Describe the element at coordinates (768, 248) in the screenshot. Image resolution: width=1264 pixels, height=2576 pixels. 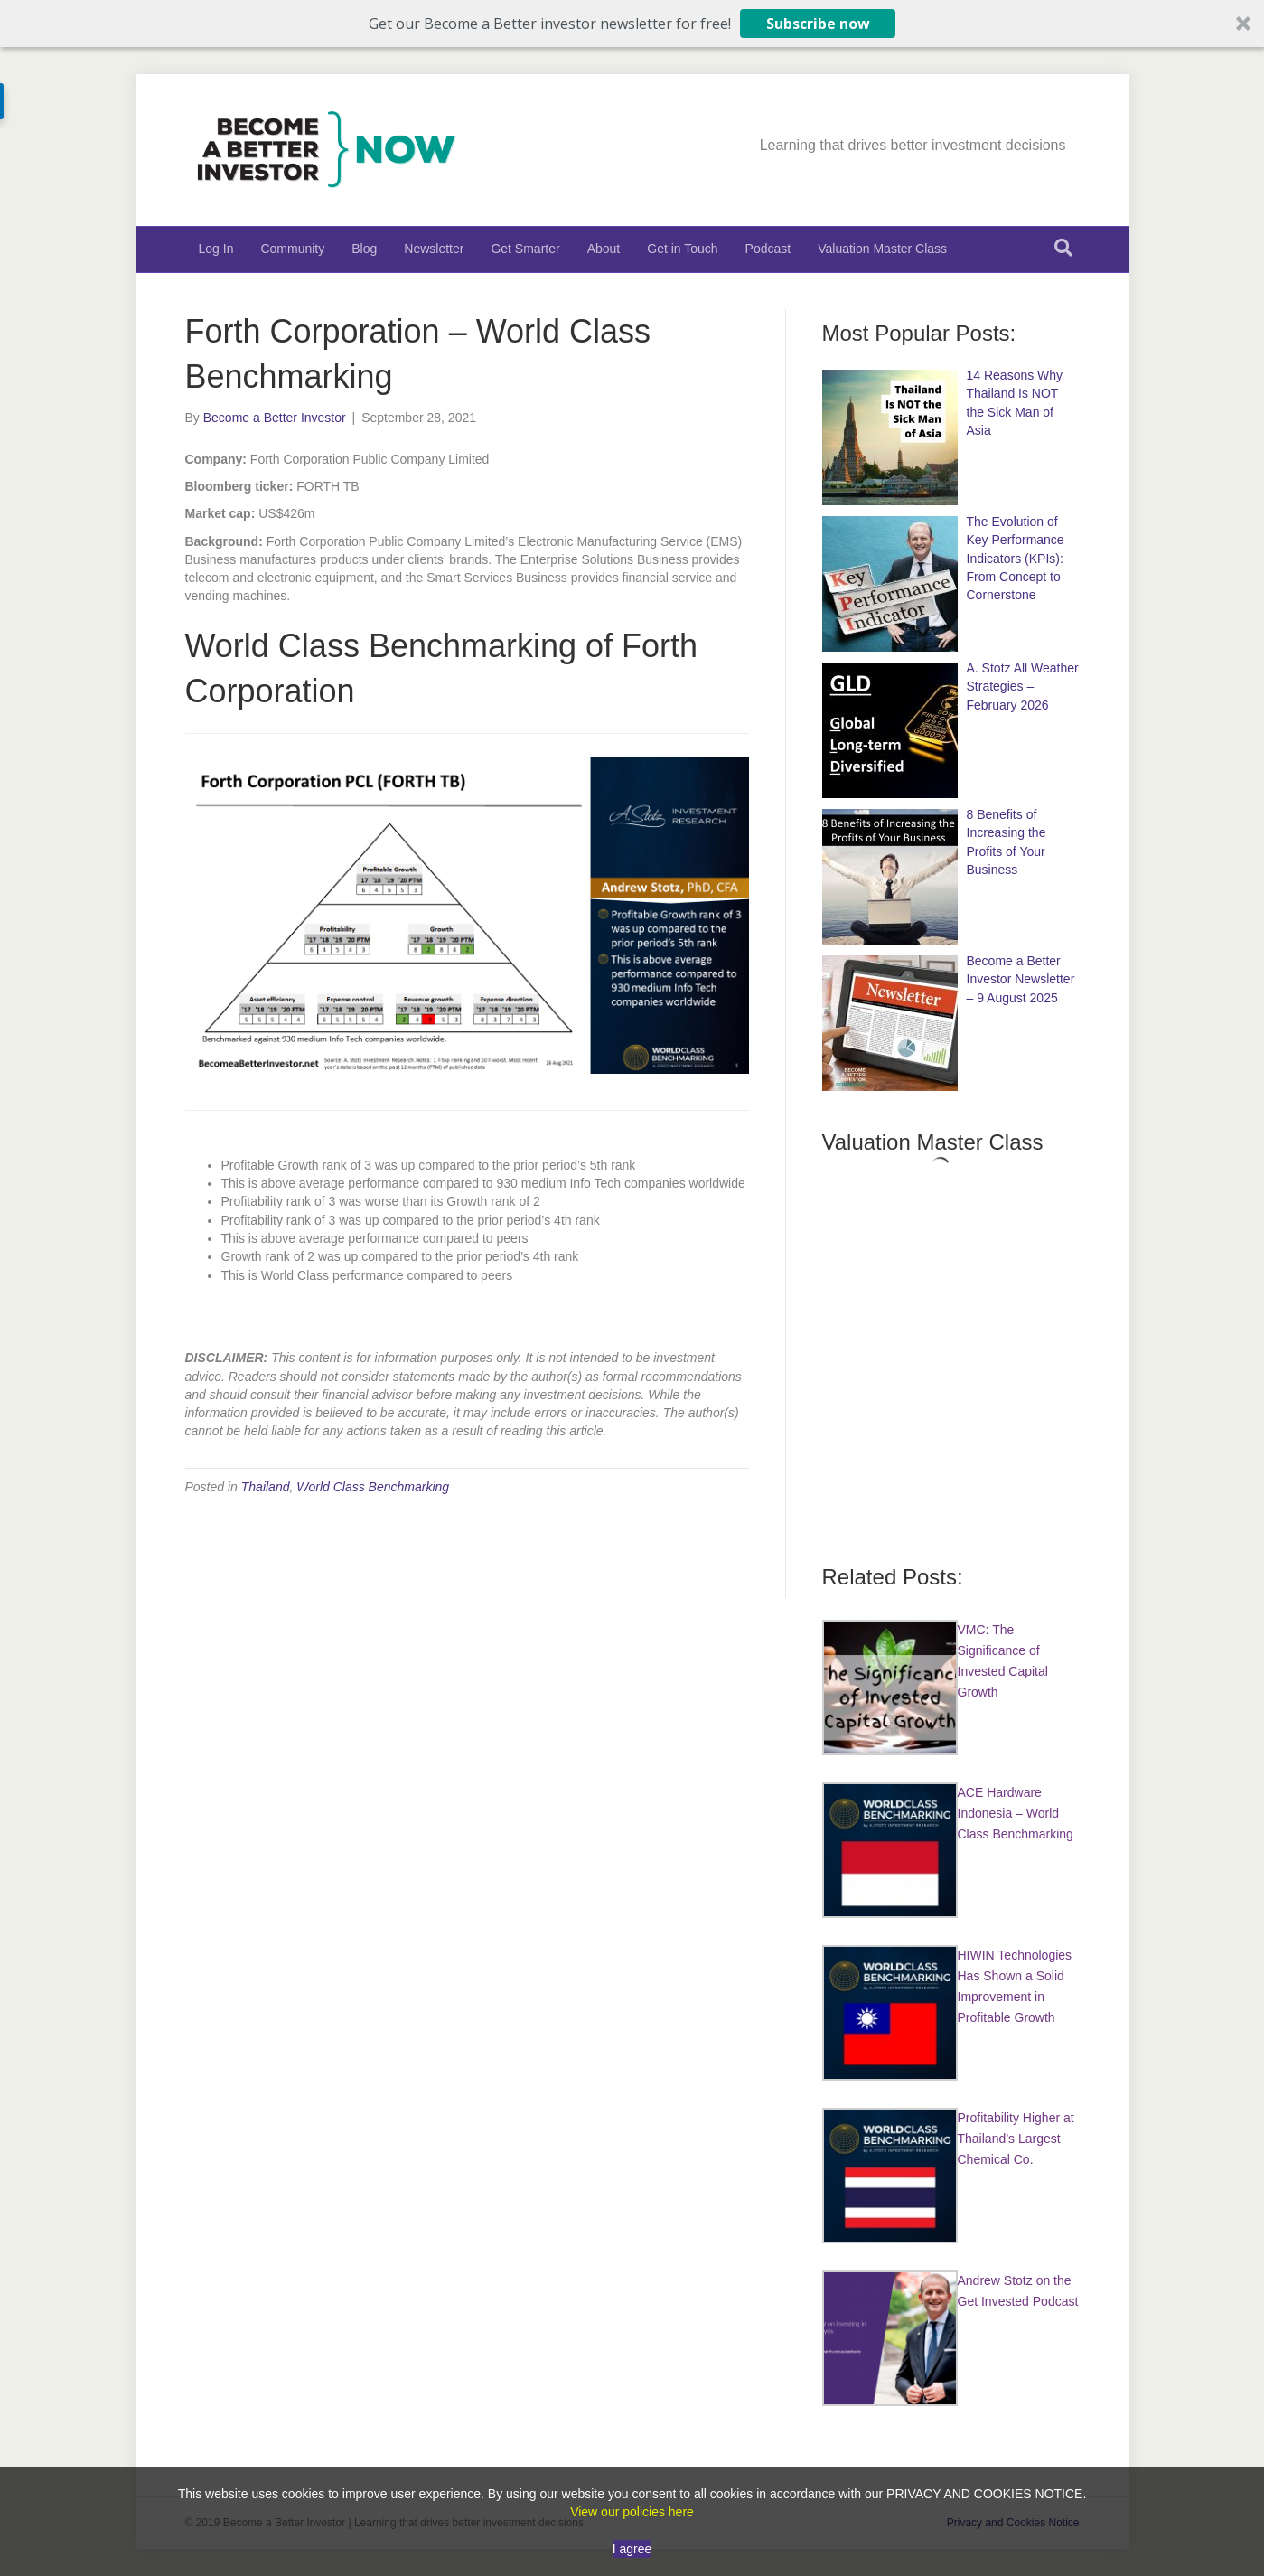
I see `Podcast` at that location.